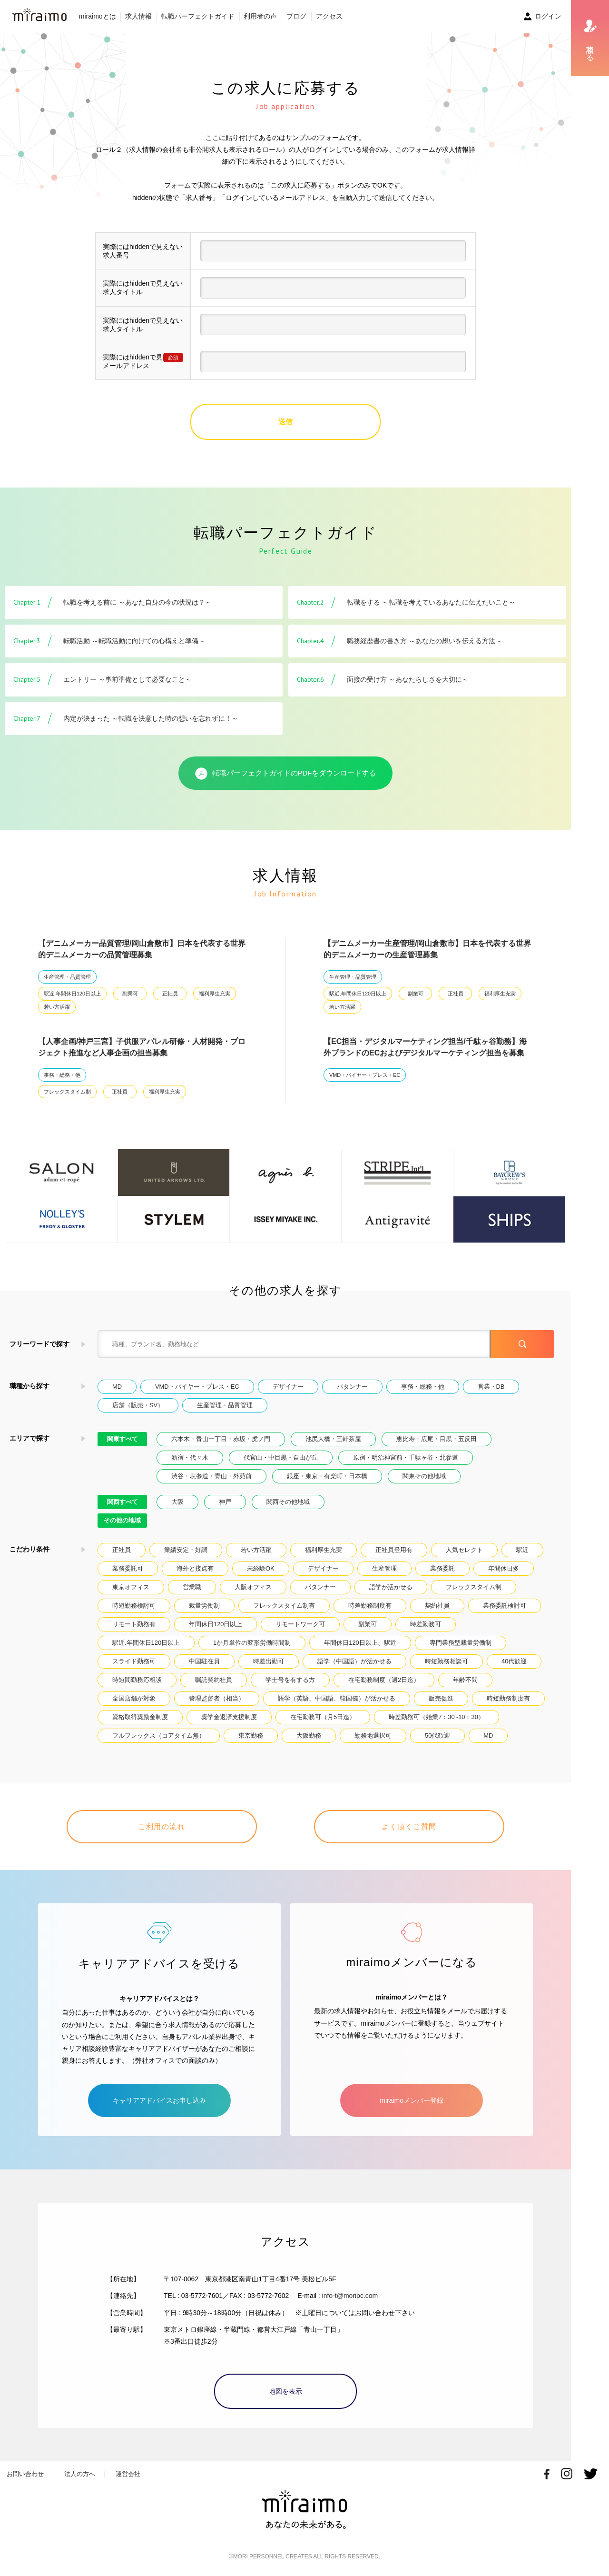  Describe the element at coordinates (285, 422) in the screenshot. I see `送信` at that location.